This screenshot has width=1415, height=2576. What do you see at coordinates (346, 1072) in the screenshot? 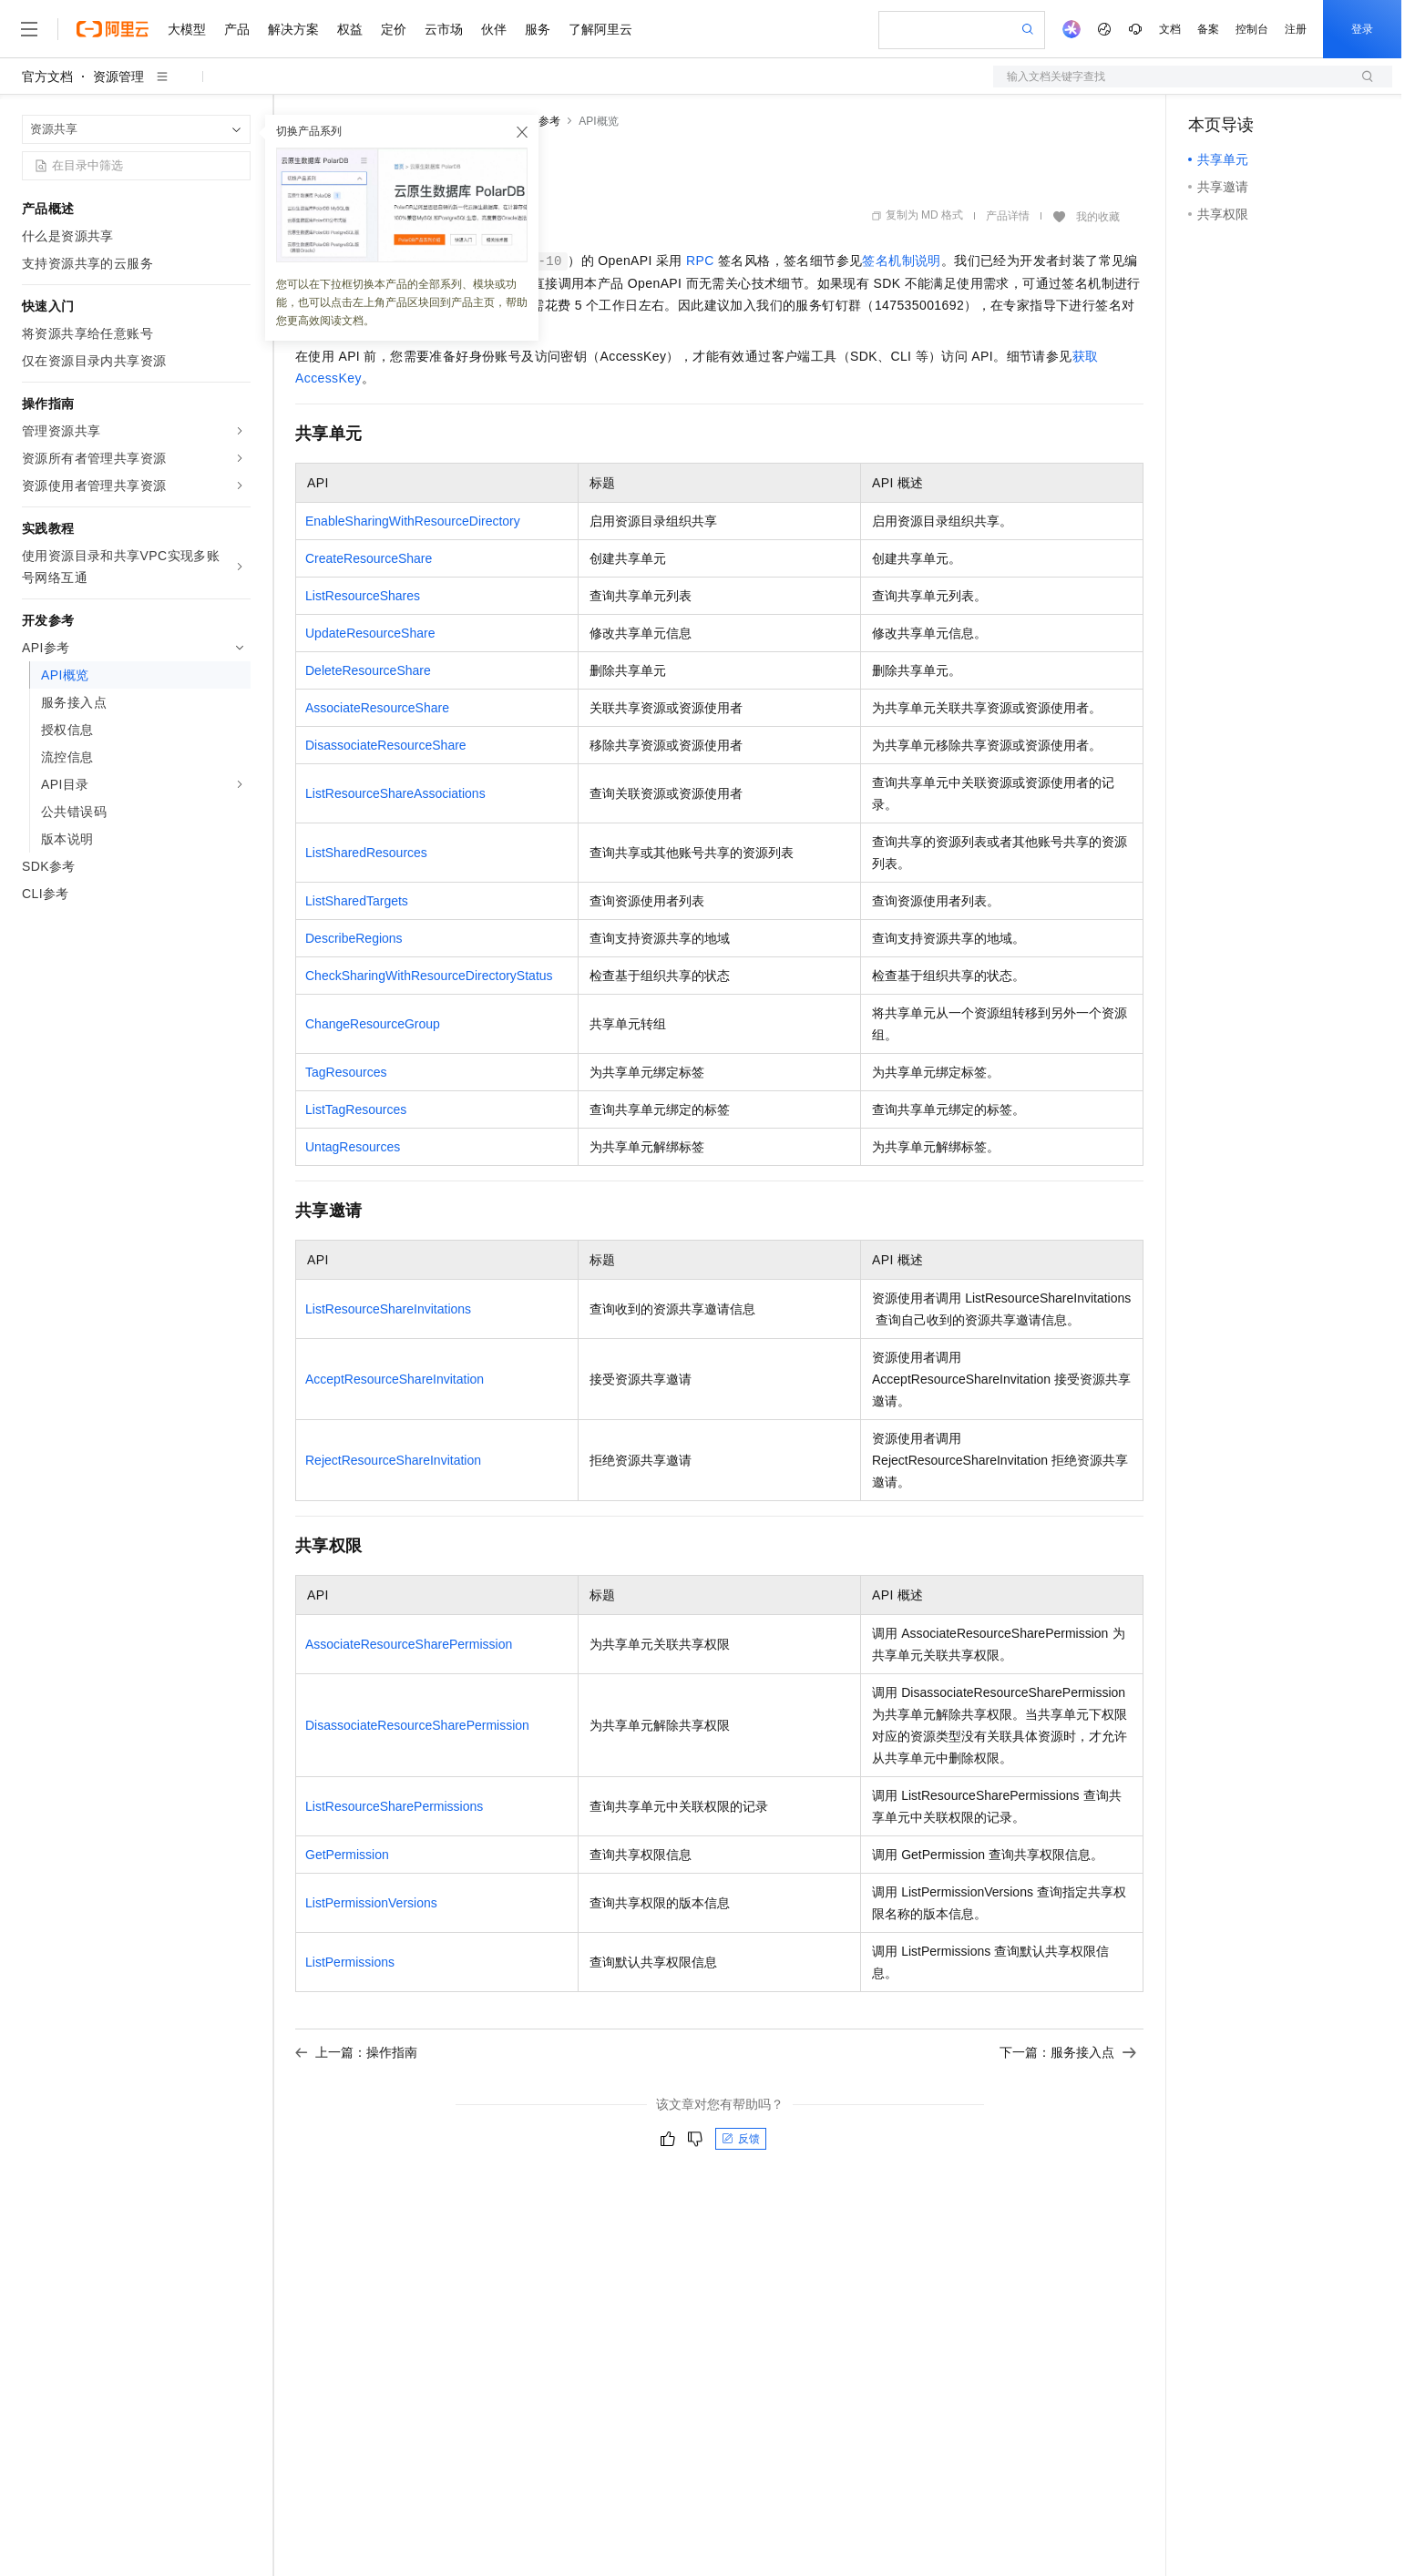
I see `TagResources` at bounding box center [346, 1072].